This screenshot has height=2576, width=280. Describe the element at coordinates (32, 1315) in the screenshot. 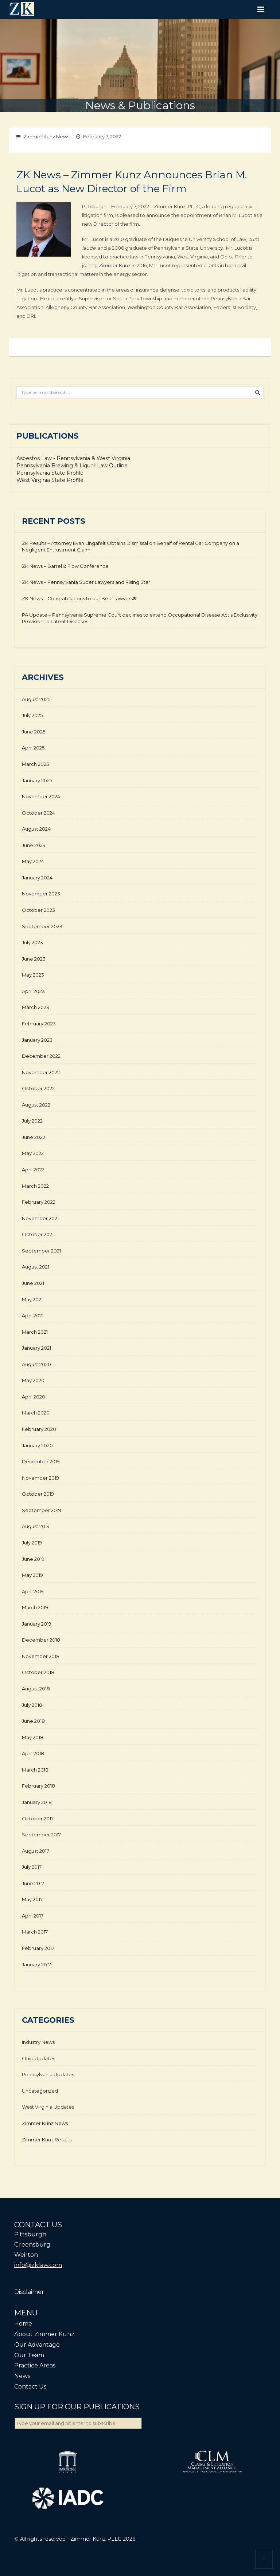

I see `April 2021` at that location.